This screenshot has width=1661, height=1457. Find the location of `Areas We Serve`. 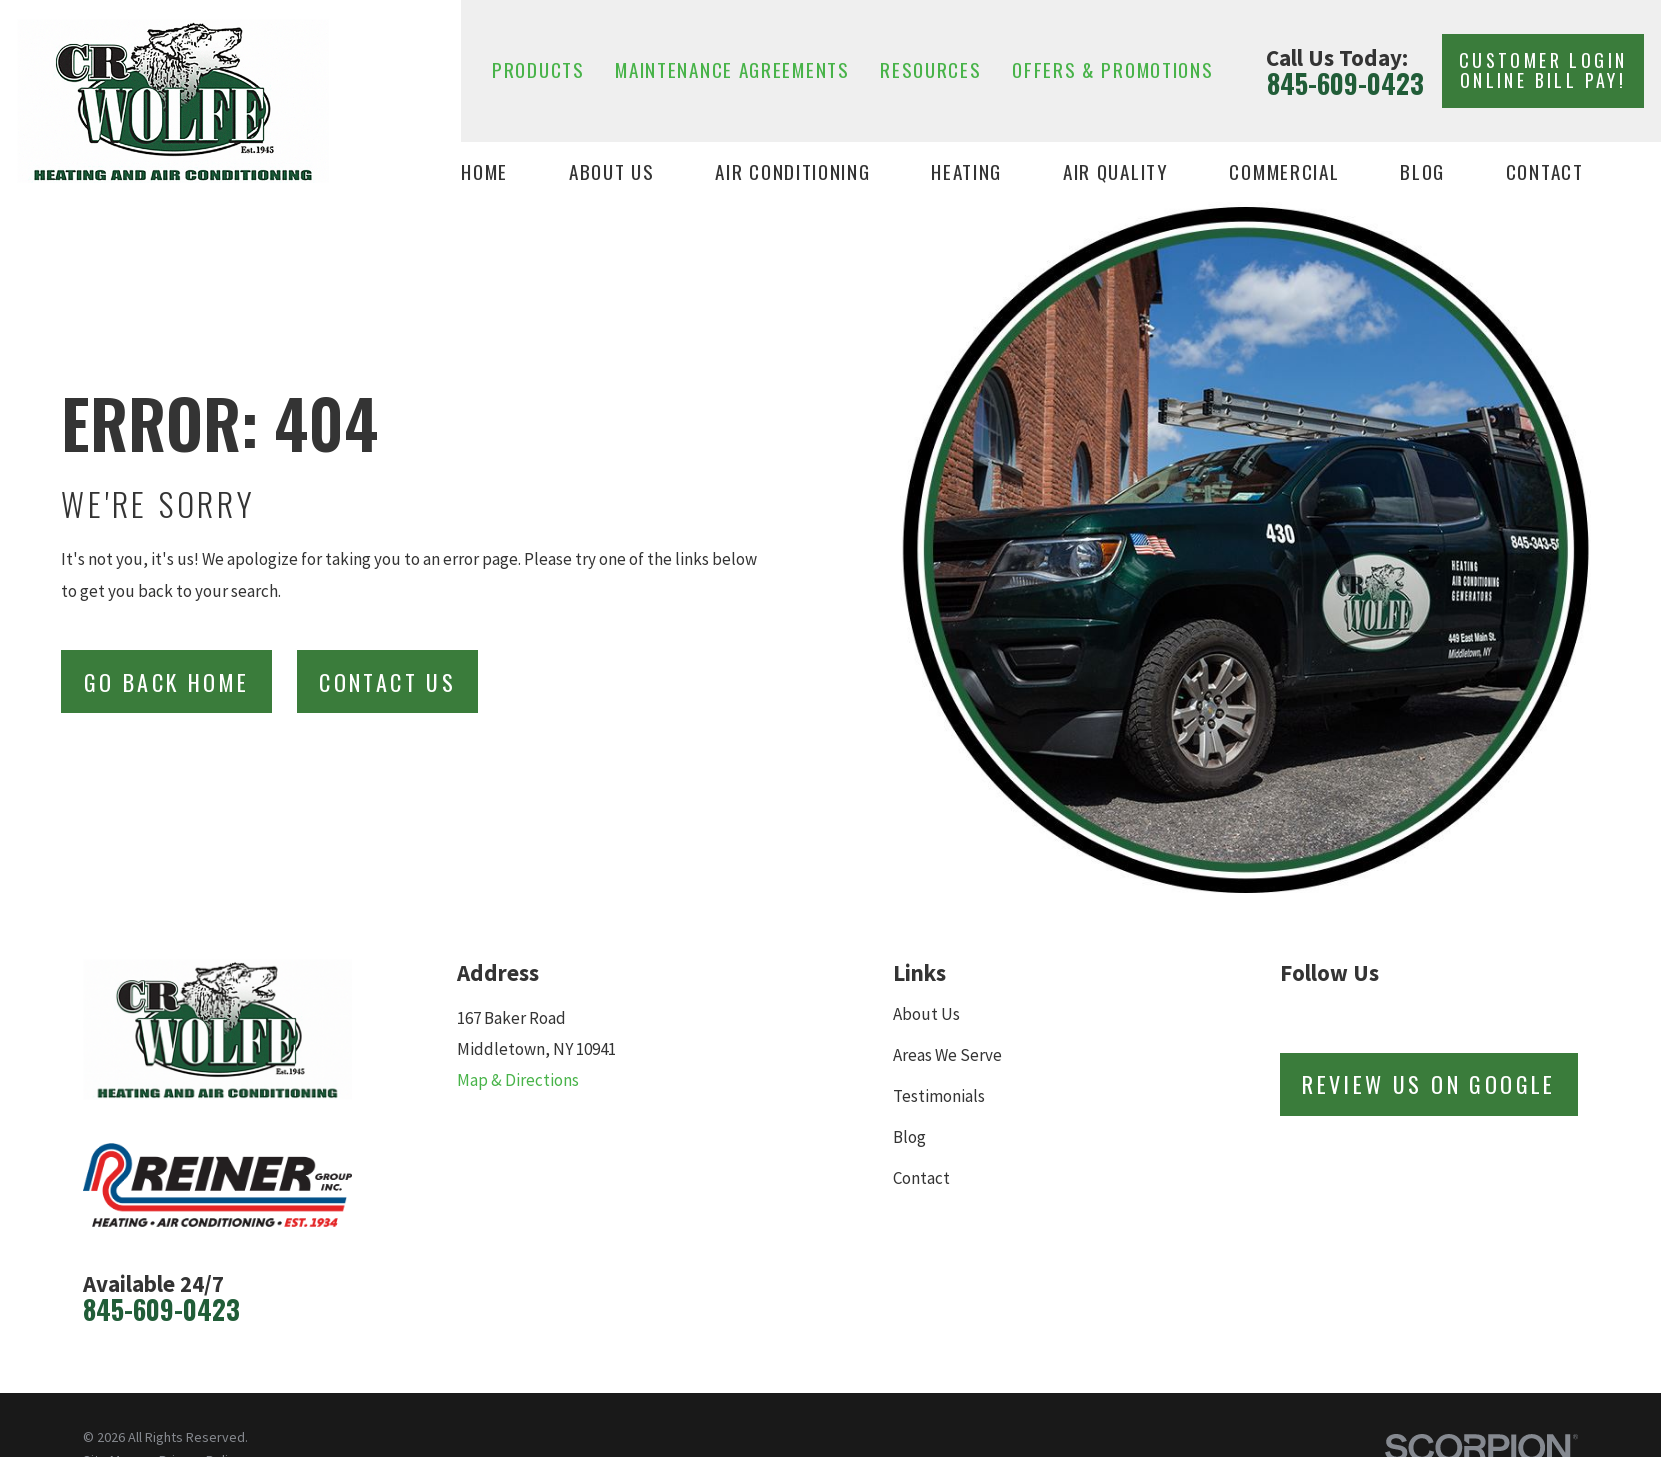

Areas We Serve is located at coordinates (947, 1055).